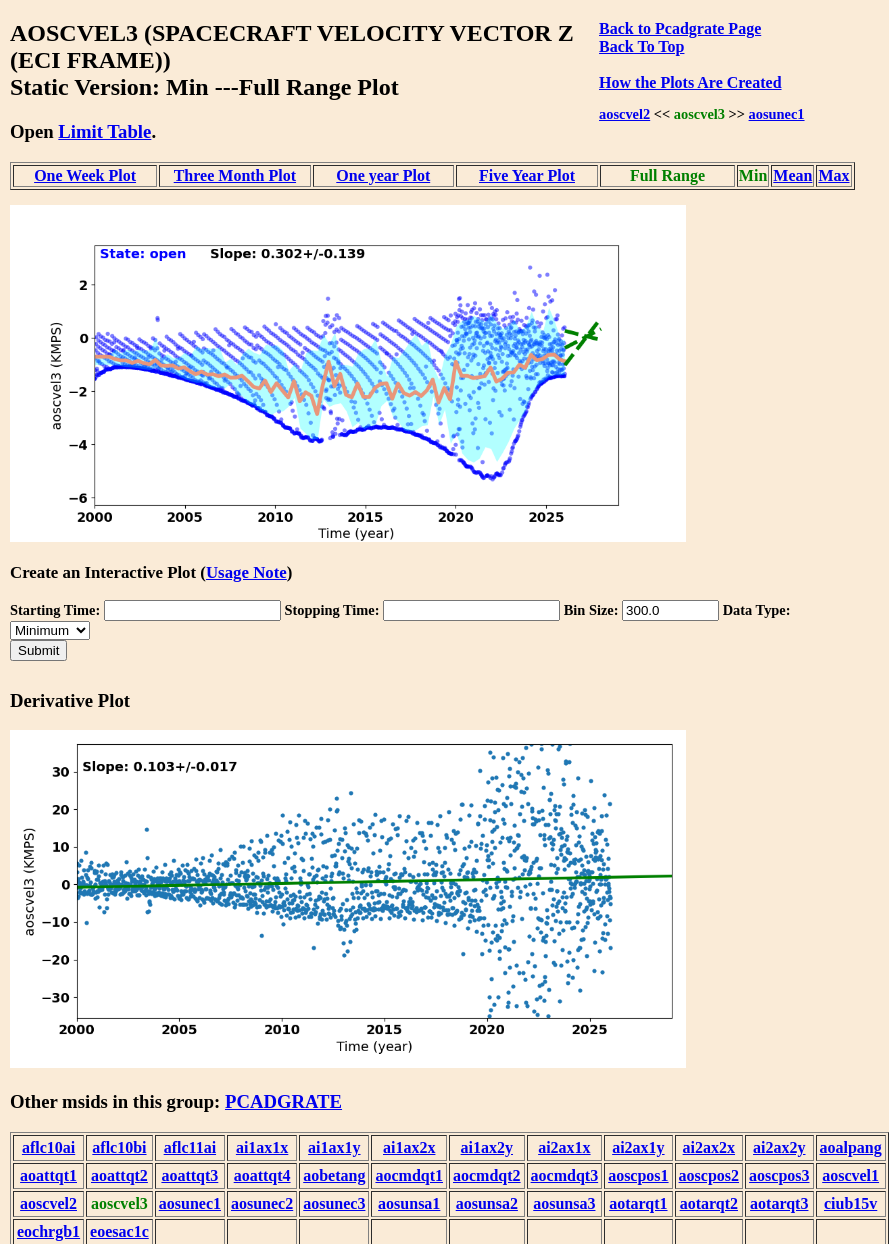 The height and width of the screenshot is (1244, 889). Describe the element at coordinates (527, 175) in the screenshot. I see `Five Year Plot` at that location.